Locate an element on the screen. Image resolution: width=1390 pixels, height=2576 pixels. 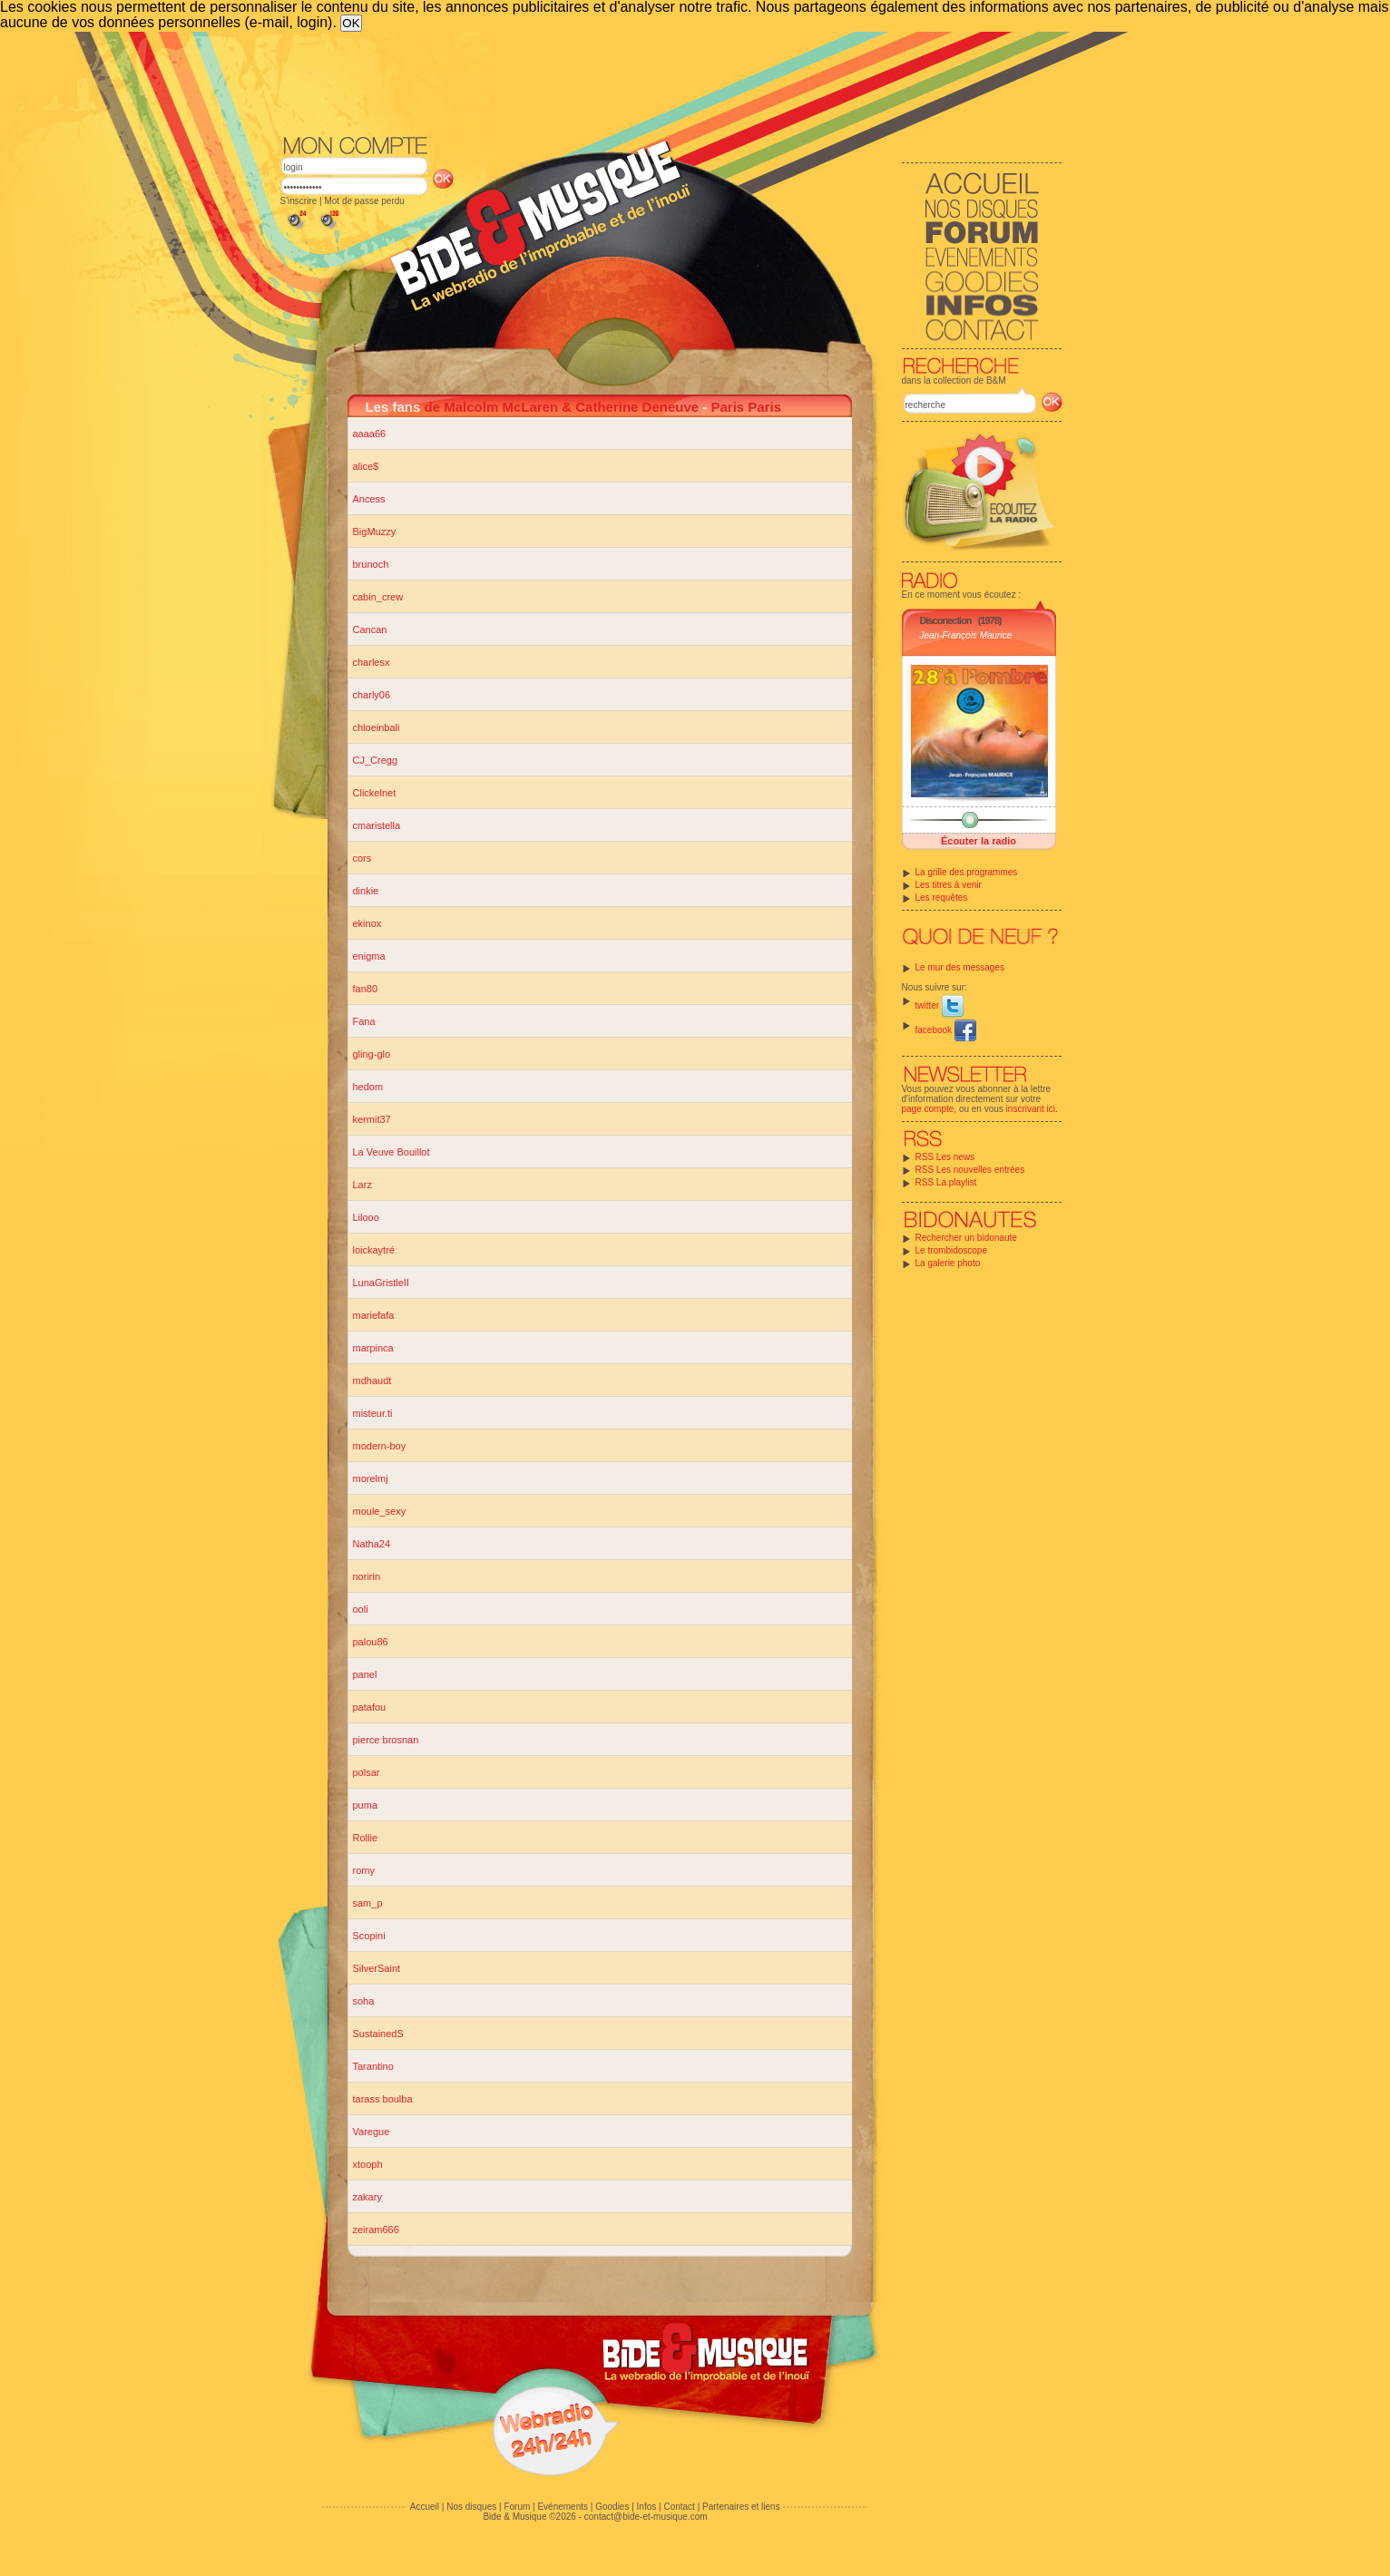
de Malcolm McLaren & Catherine Deneuve is located at coordinates (562, 407).